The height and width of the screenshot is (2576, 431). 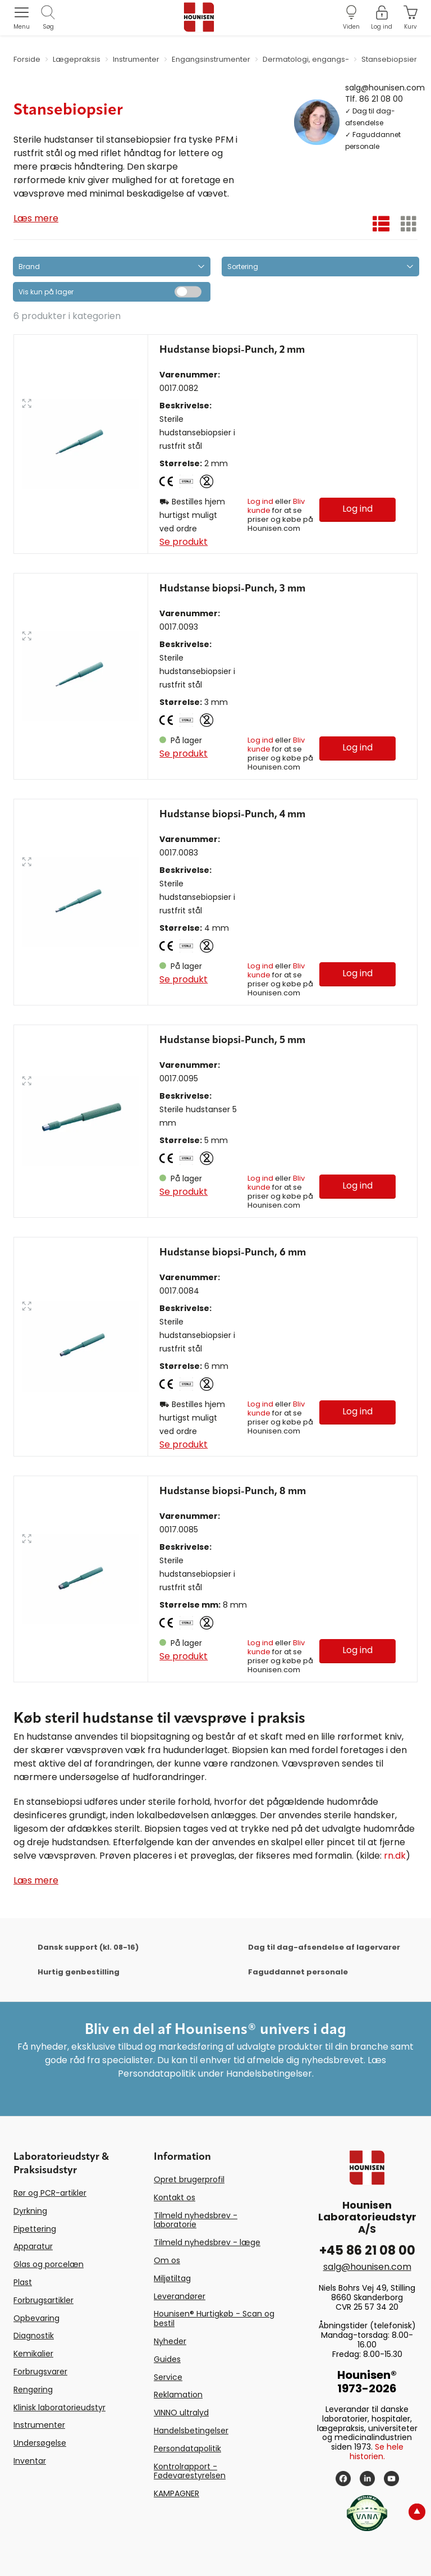 I want to click on Klinisk laboratorieudstyr, so click(x=59, y=2407).